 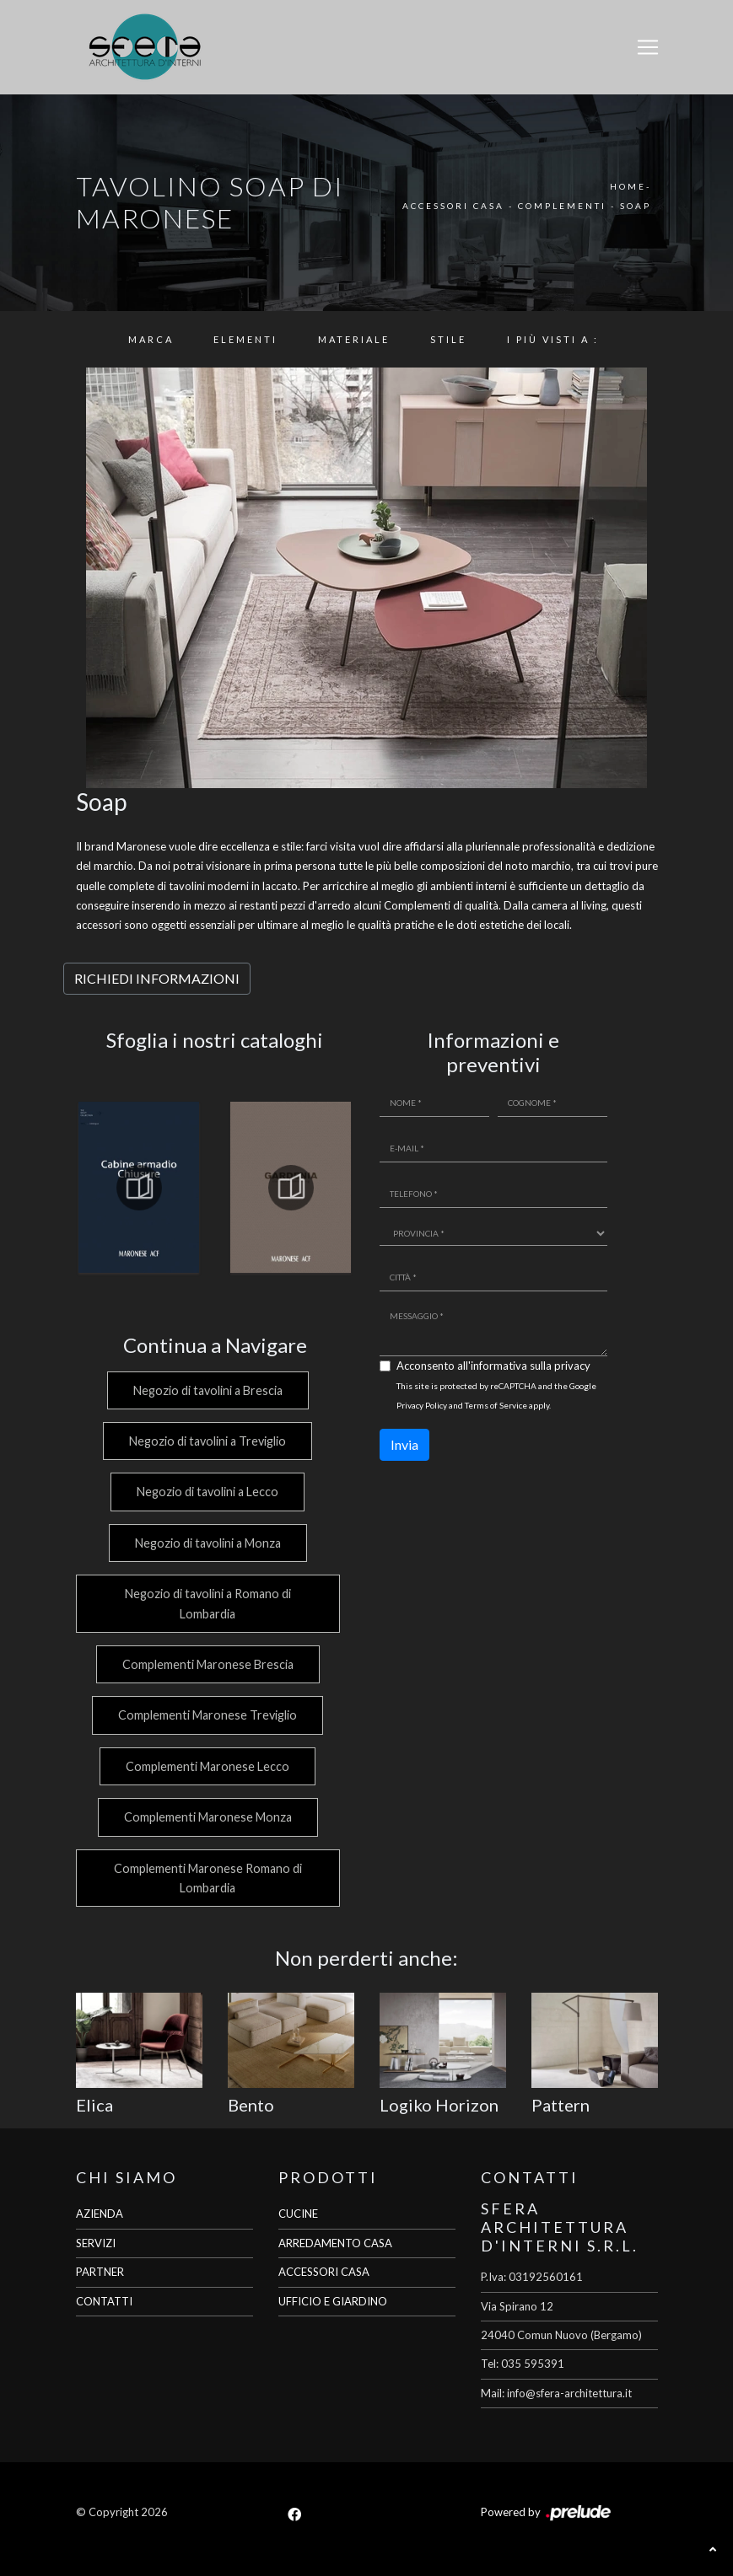 I want to click on Privacy Policy, so click(x=421, y=1405).